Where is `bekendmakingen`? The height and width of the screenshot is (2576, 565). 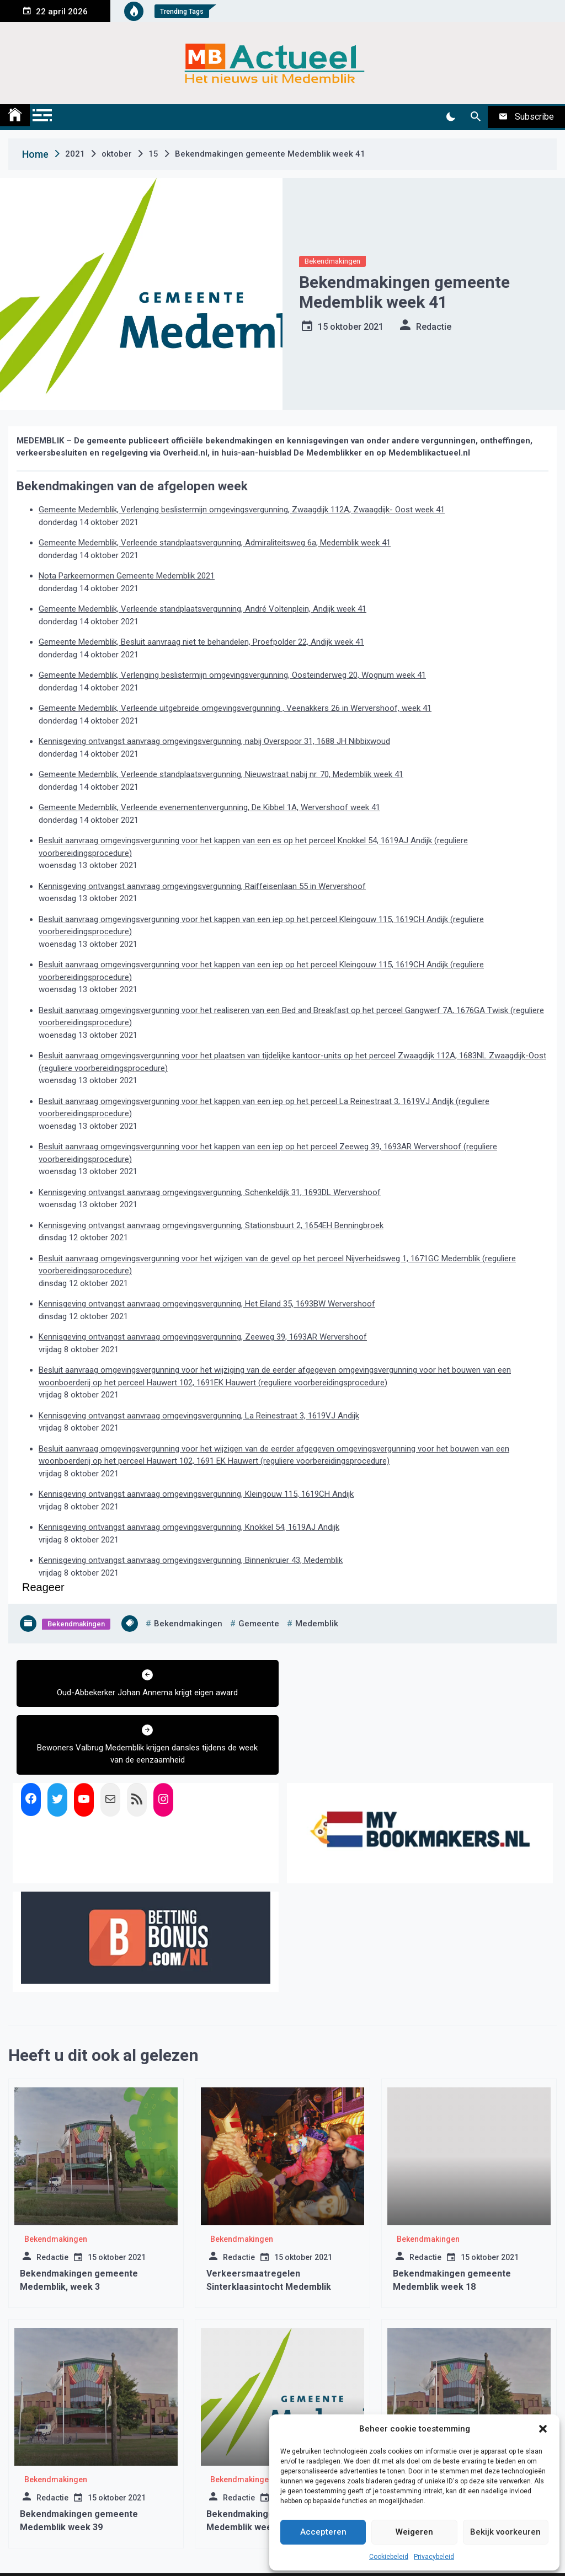 bekendmakingen is located at coordinates (188, 1624).